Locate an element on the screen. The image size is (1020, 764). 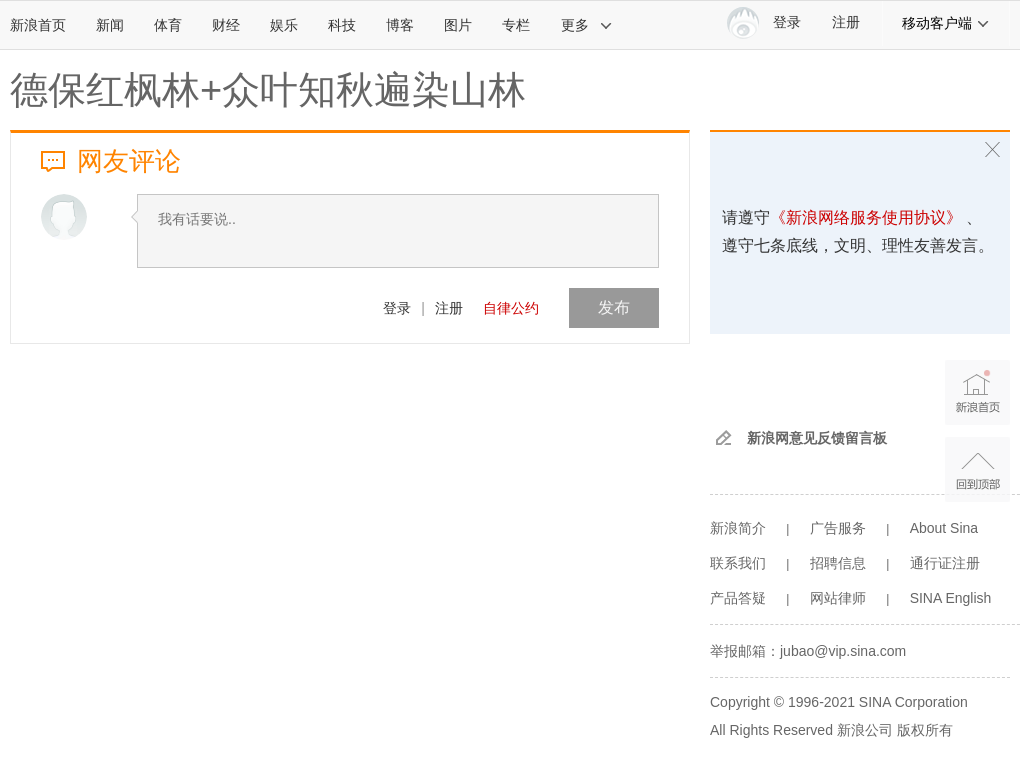
科技 is located at coordinates (342, 25).